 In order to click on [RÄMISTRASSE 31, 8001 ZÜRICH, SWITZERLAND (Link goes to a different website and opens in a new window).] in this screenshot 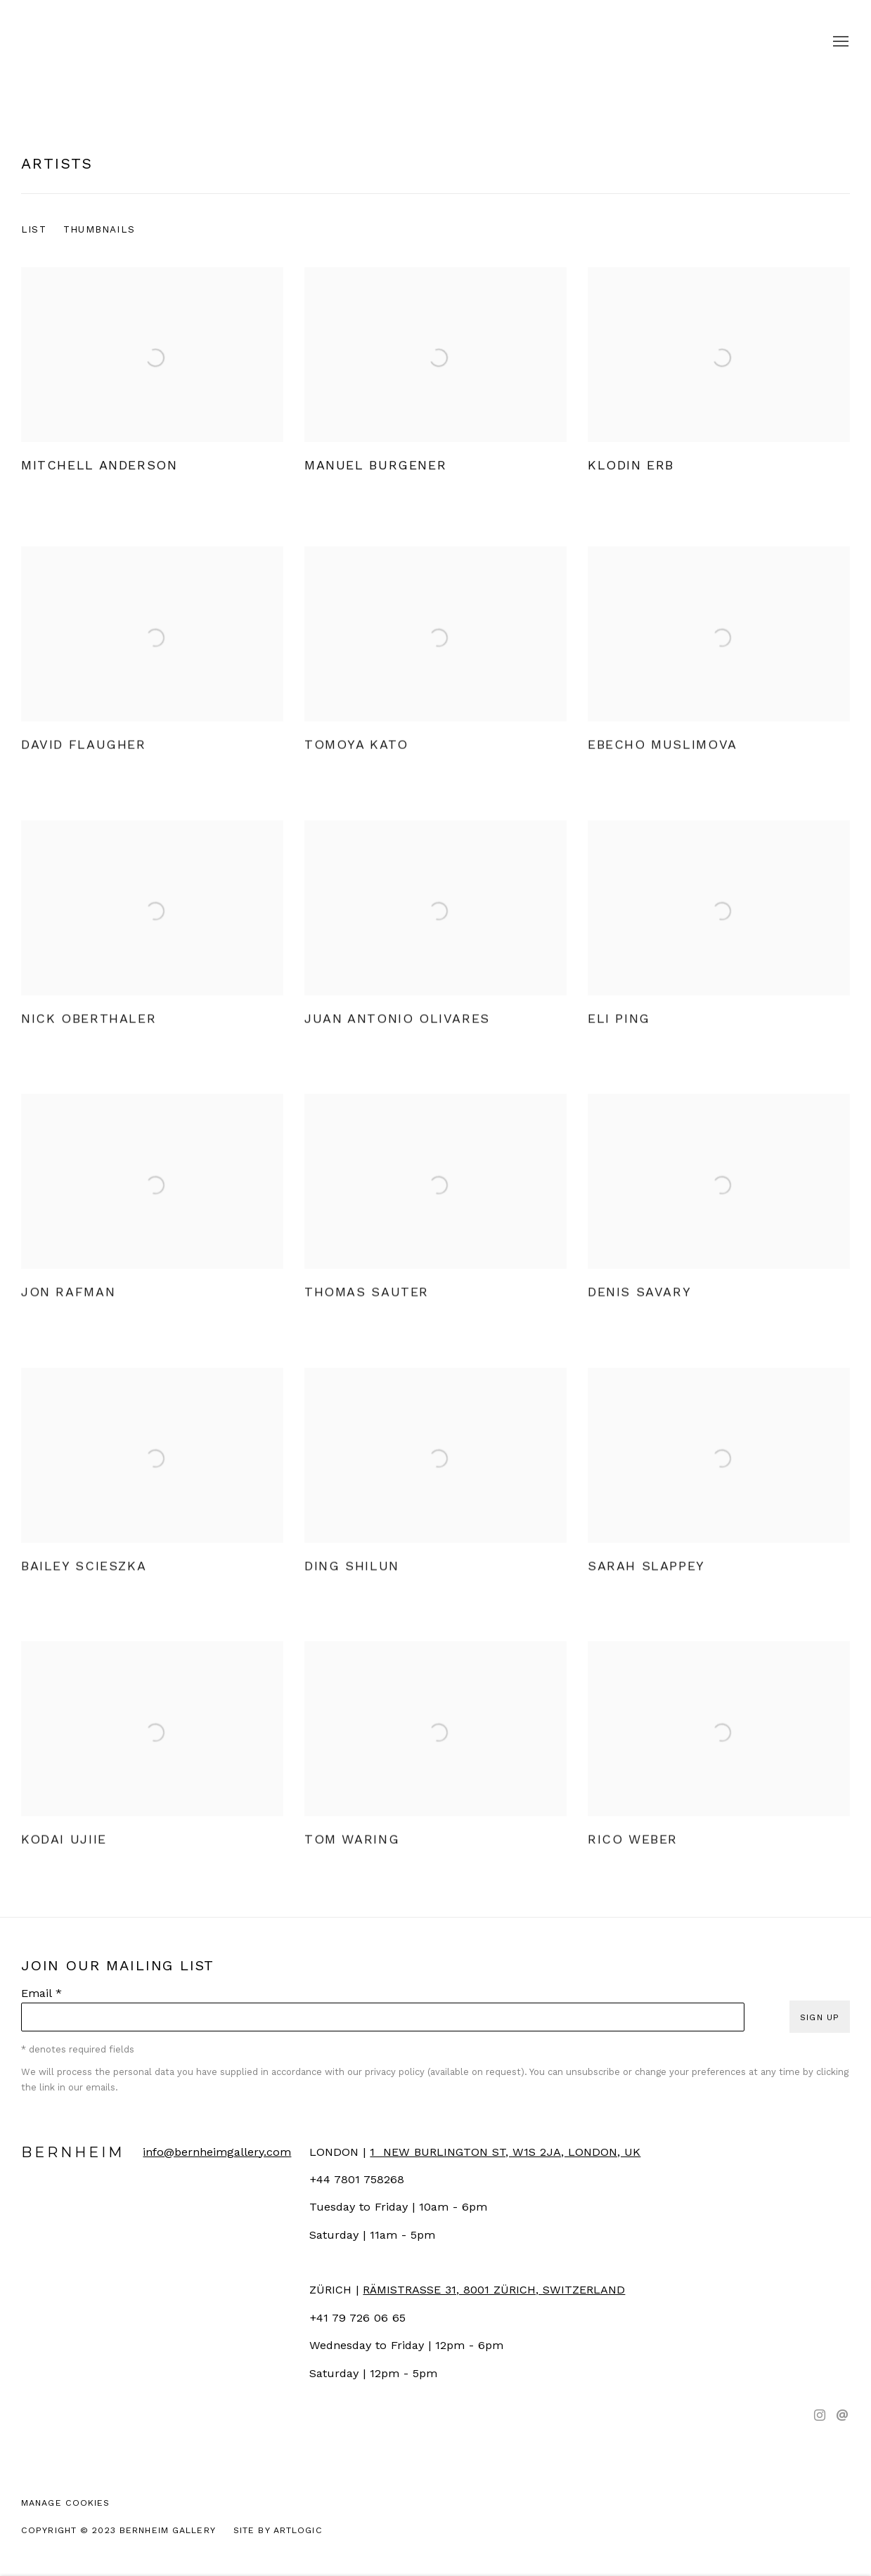, I will do `click(494, 2289)`.